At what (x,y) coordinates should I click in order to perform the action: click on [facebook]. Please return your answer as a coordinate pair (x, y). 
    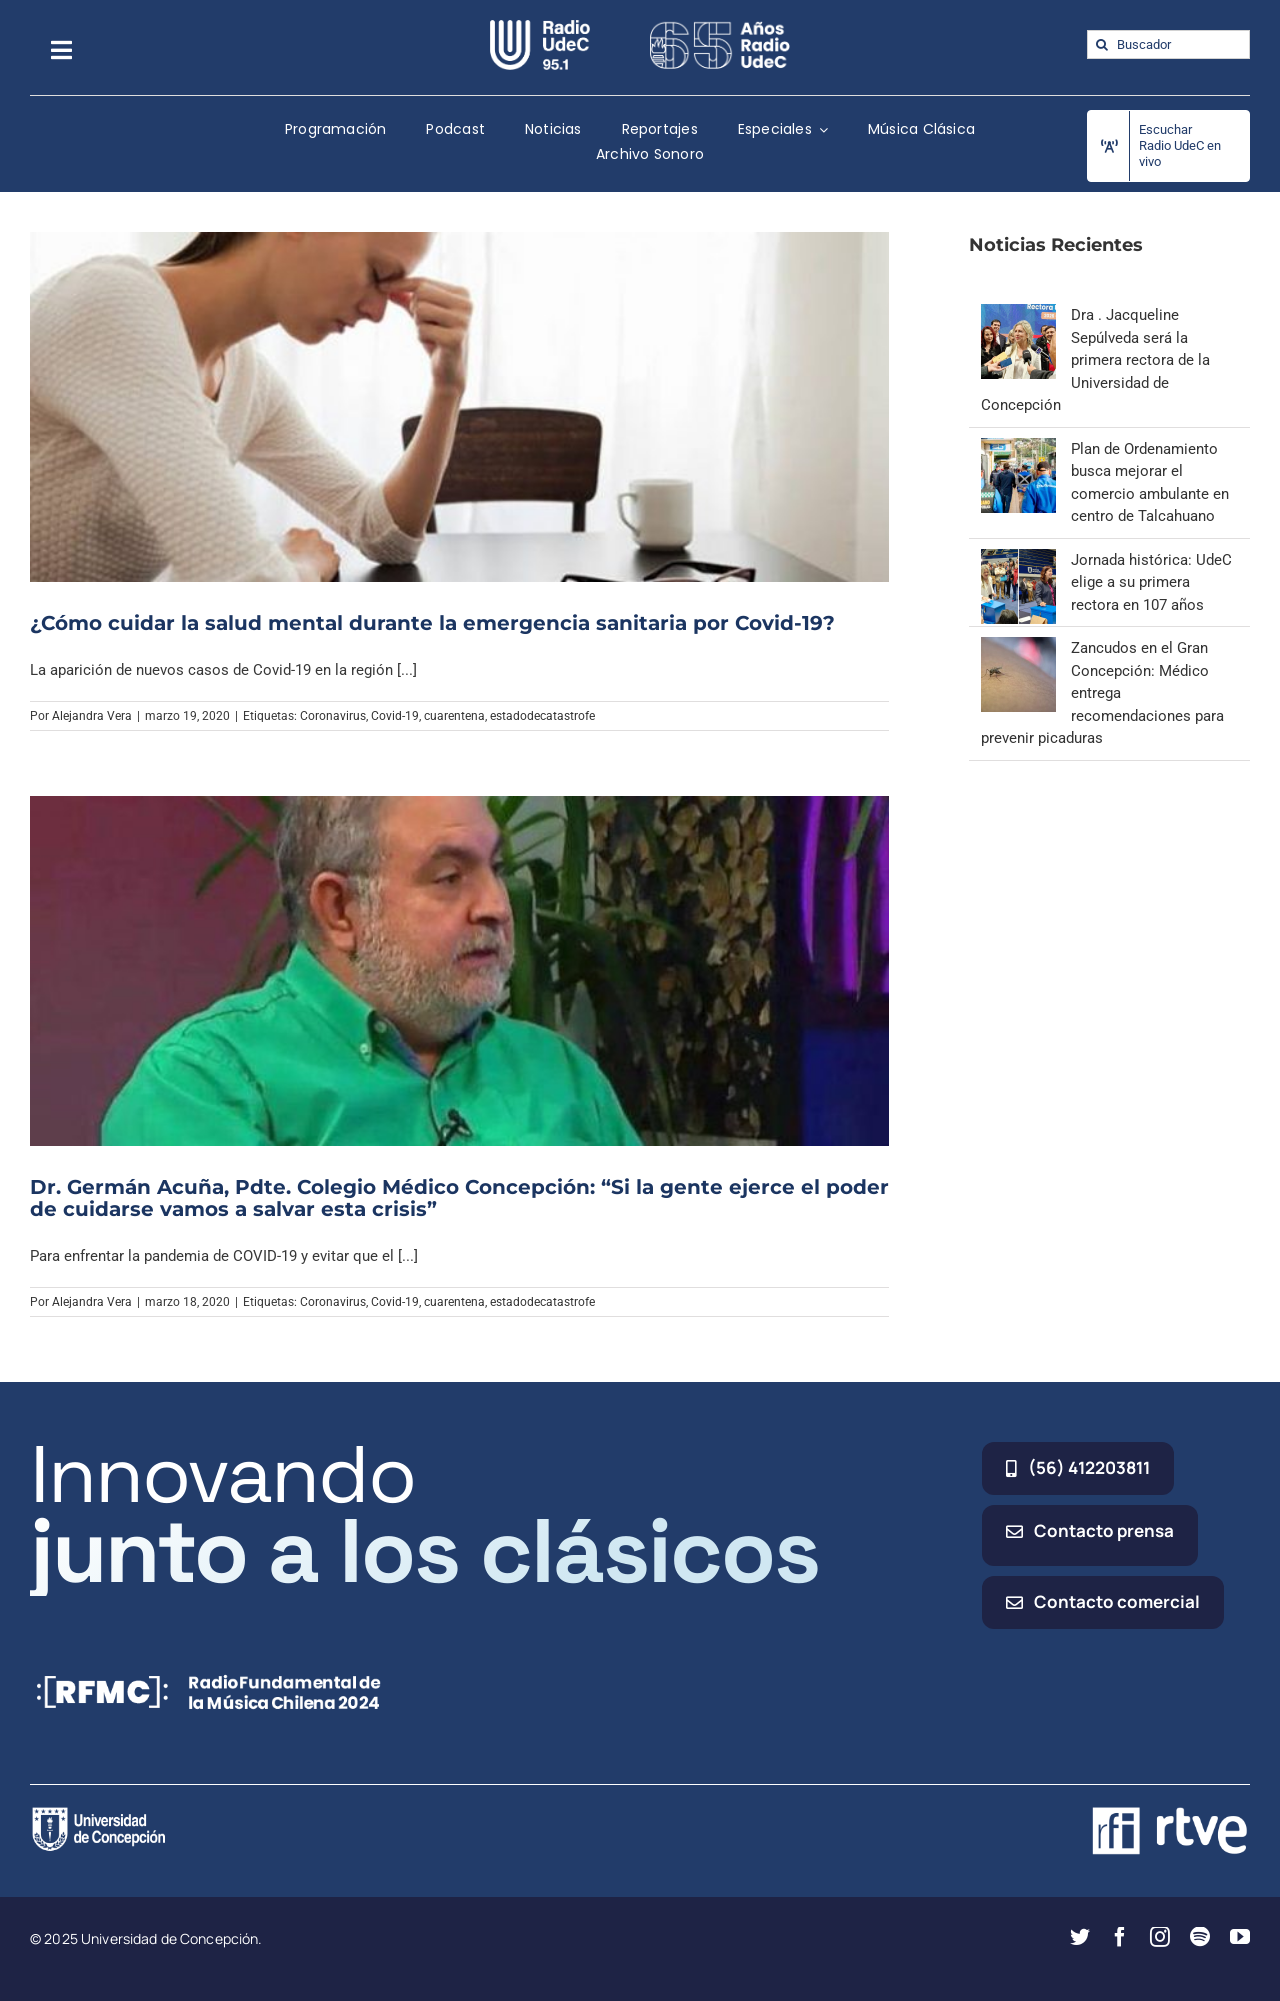
    Looking at the image, I should click on (1120, 1937).